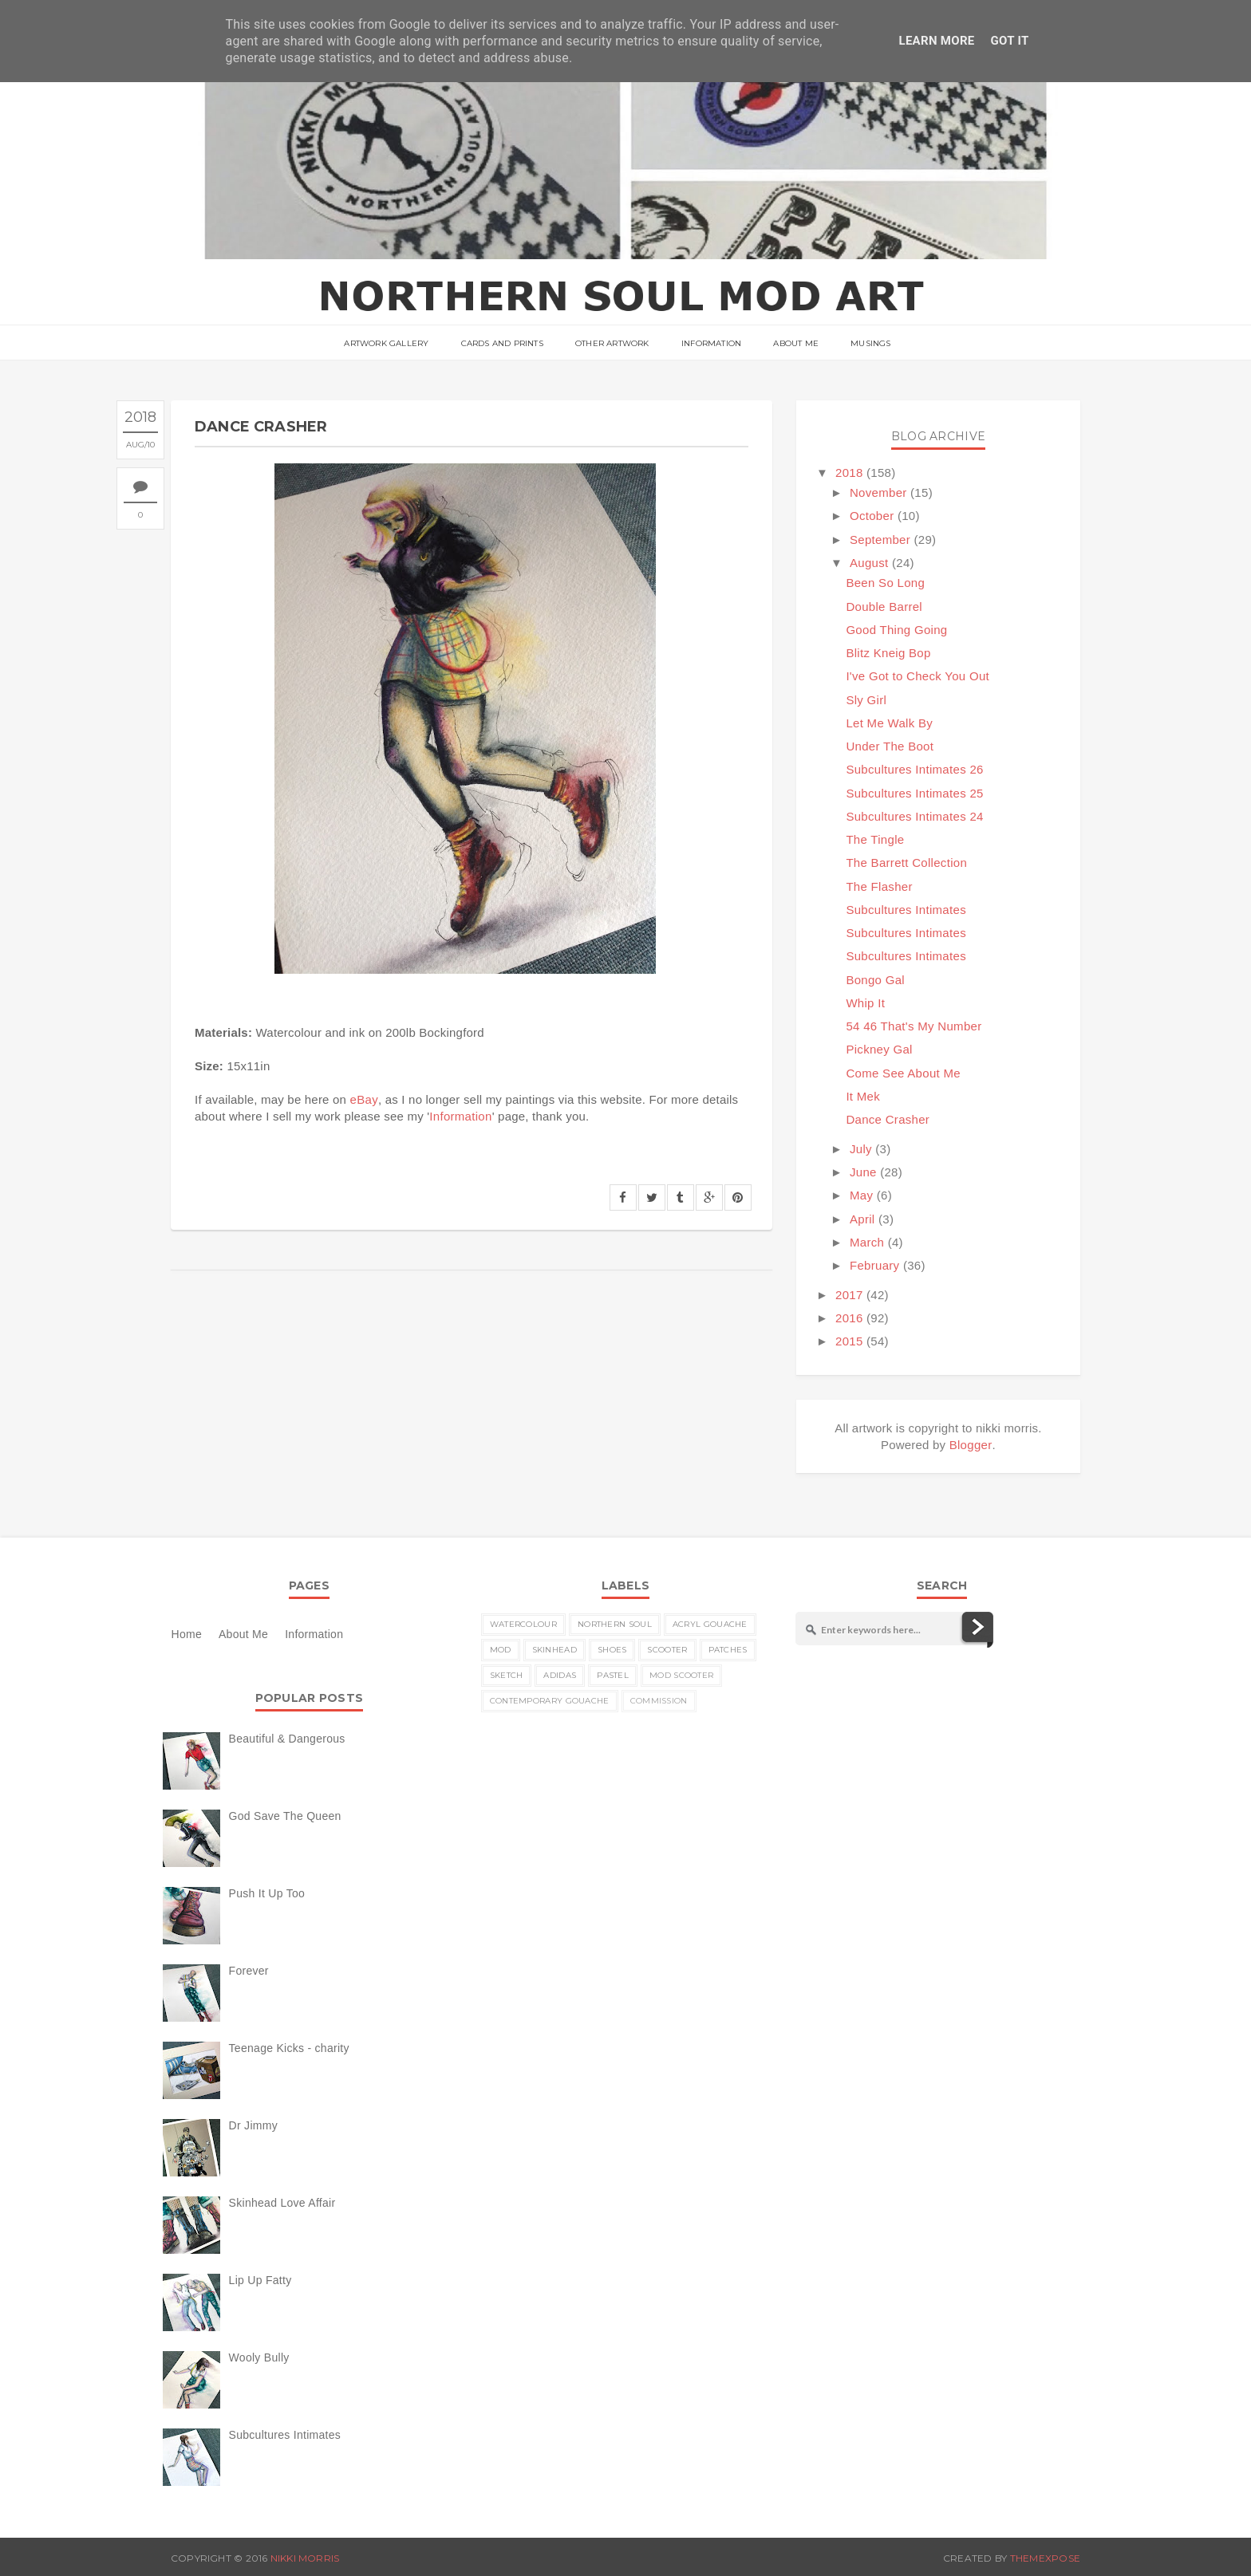 Image resolution: width=1251 pixels, height=2576 pixels. Describe the element at coordinates (884, 606) in the screenshot. I see `Double Barrel` at that location.